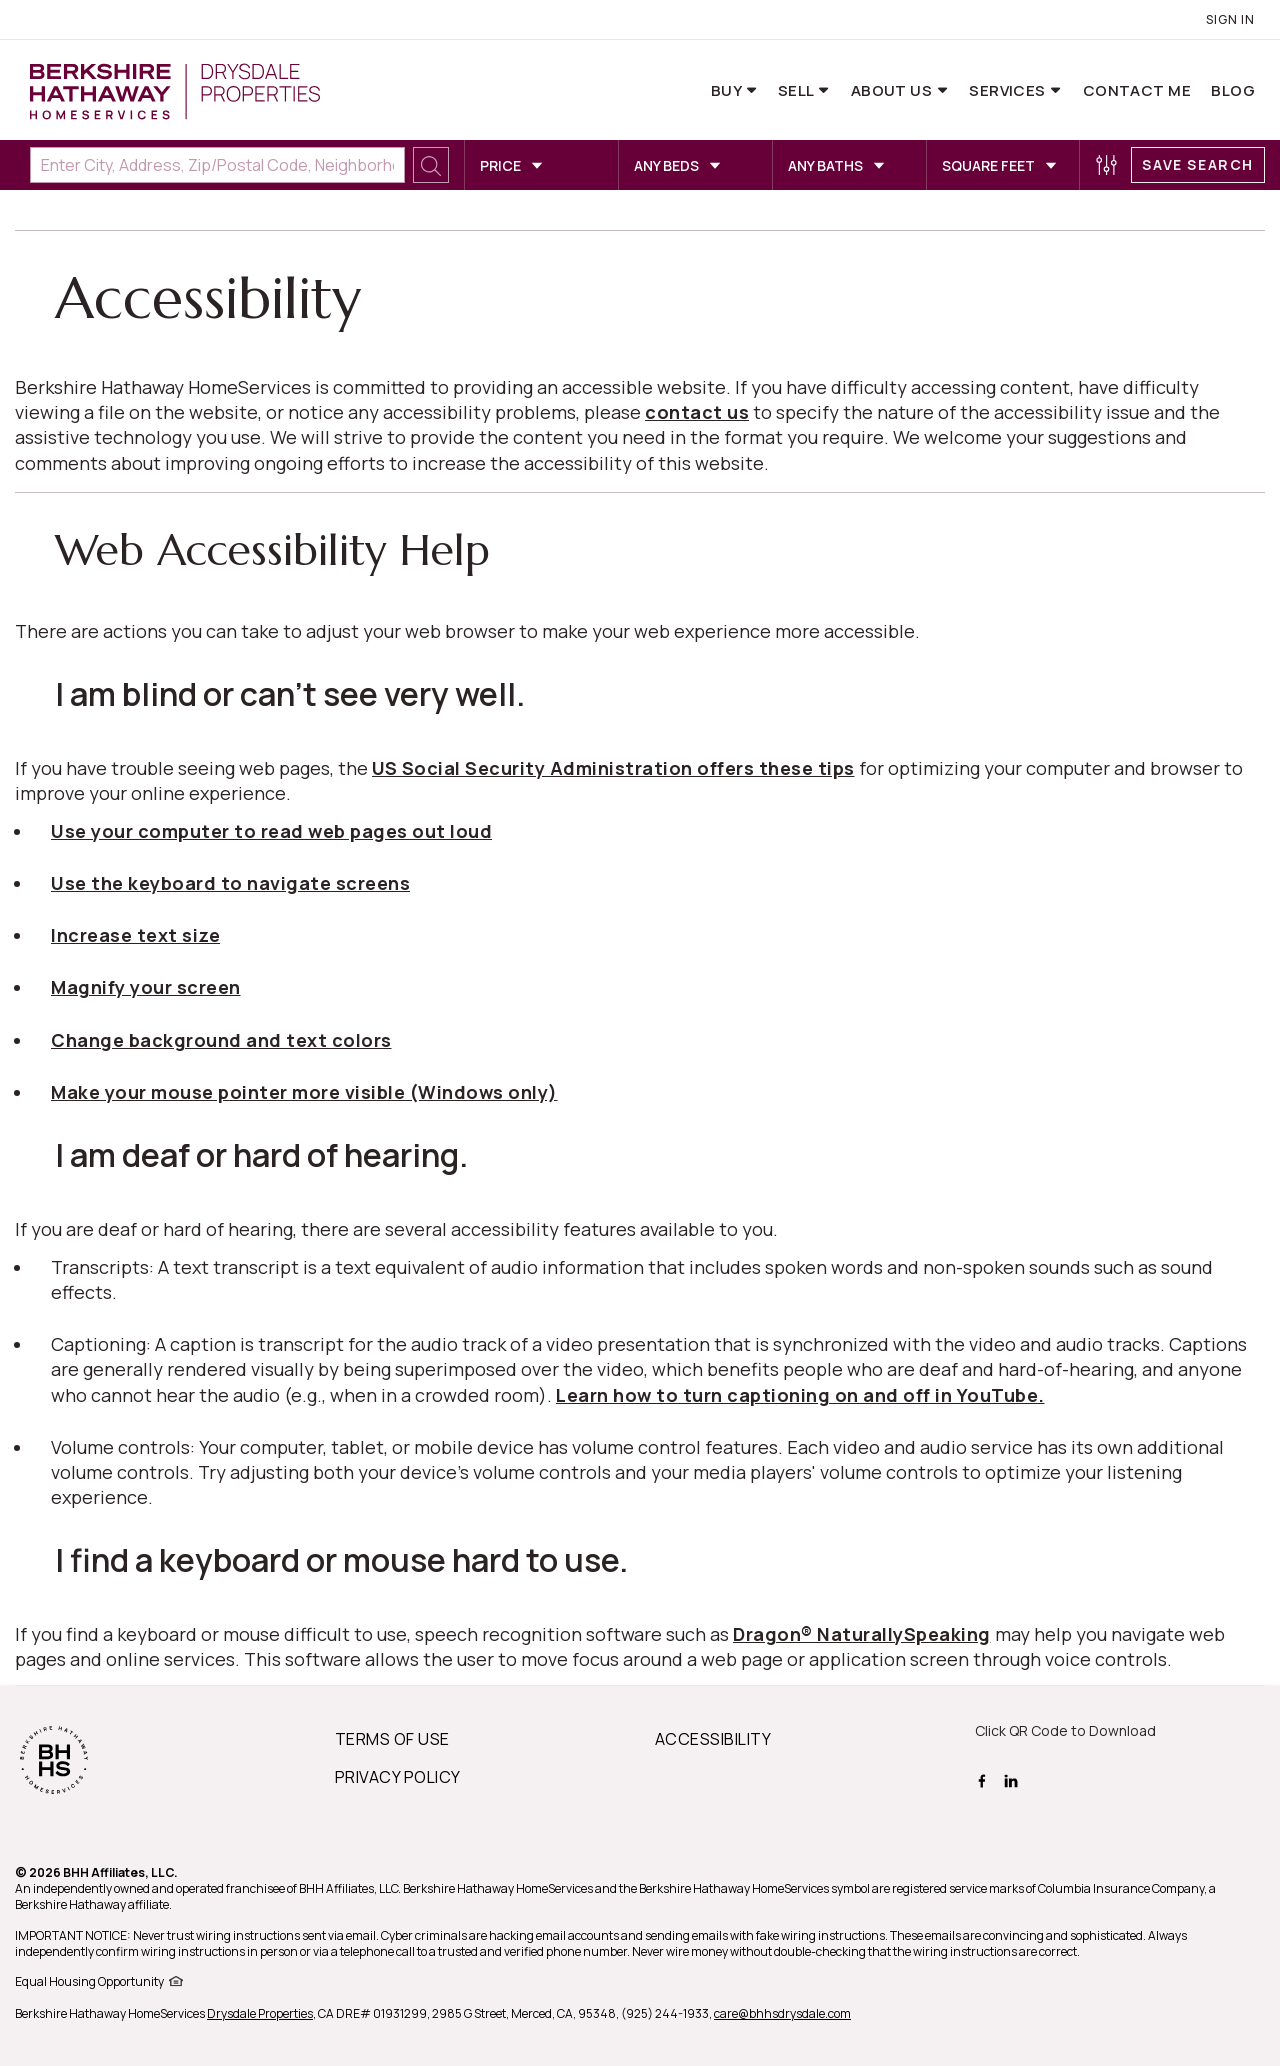 This screenshot has height=2066, width=1280. I want to click on care@bhhsdrysdale.com, so click(782, 2013).